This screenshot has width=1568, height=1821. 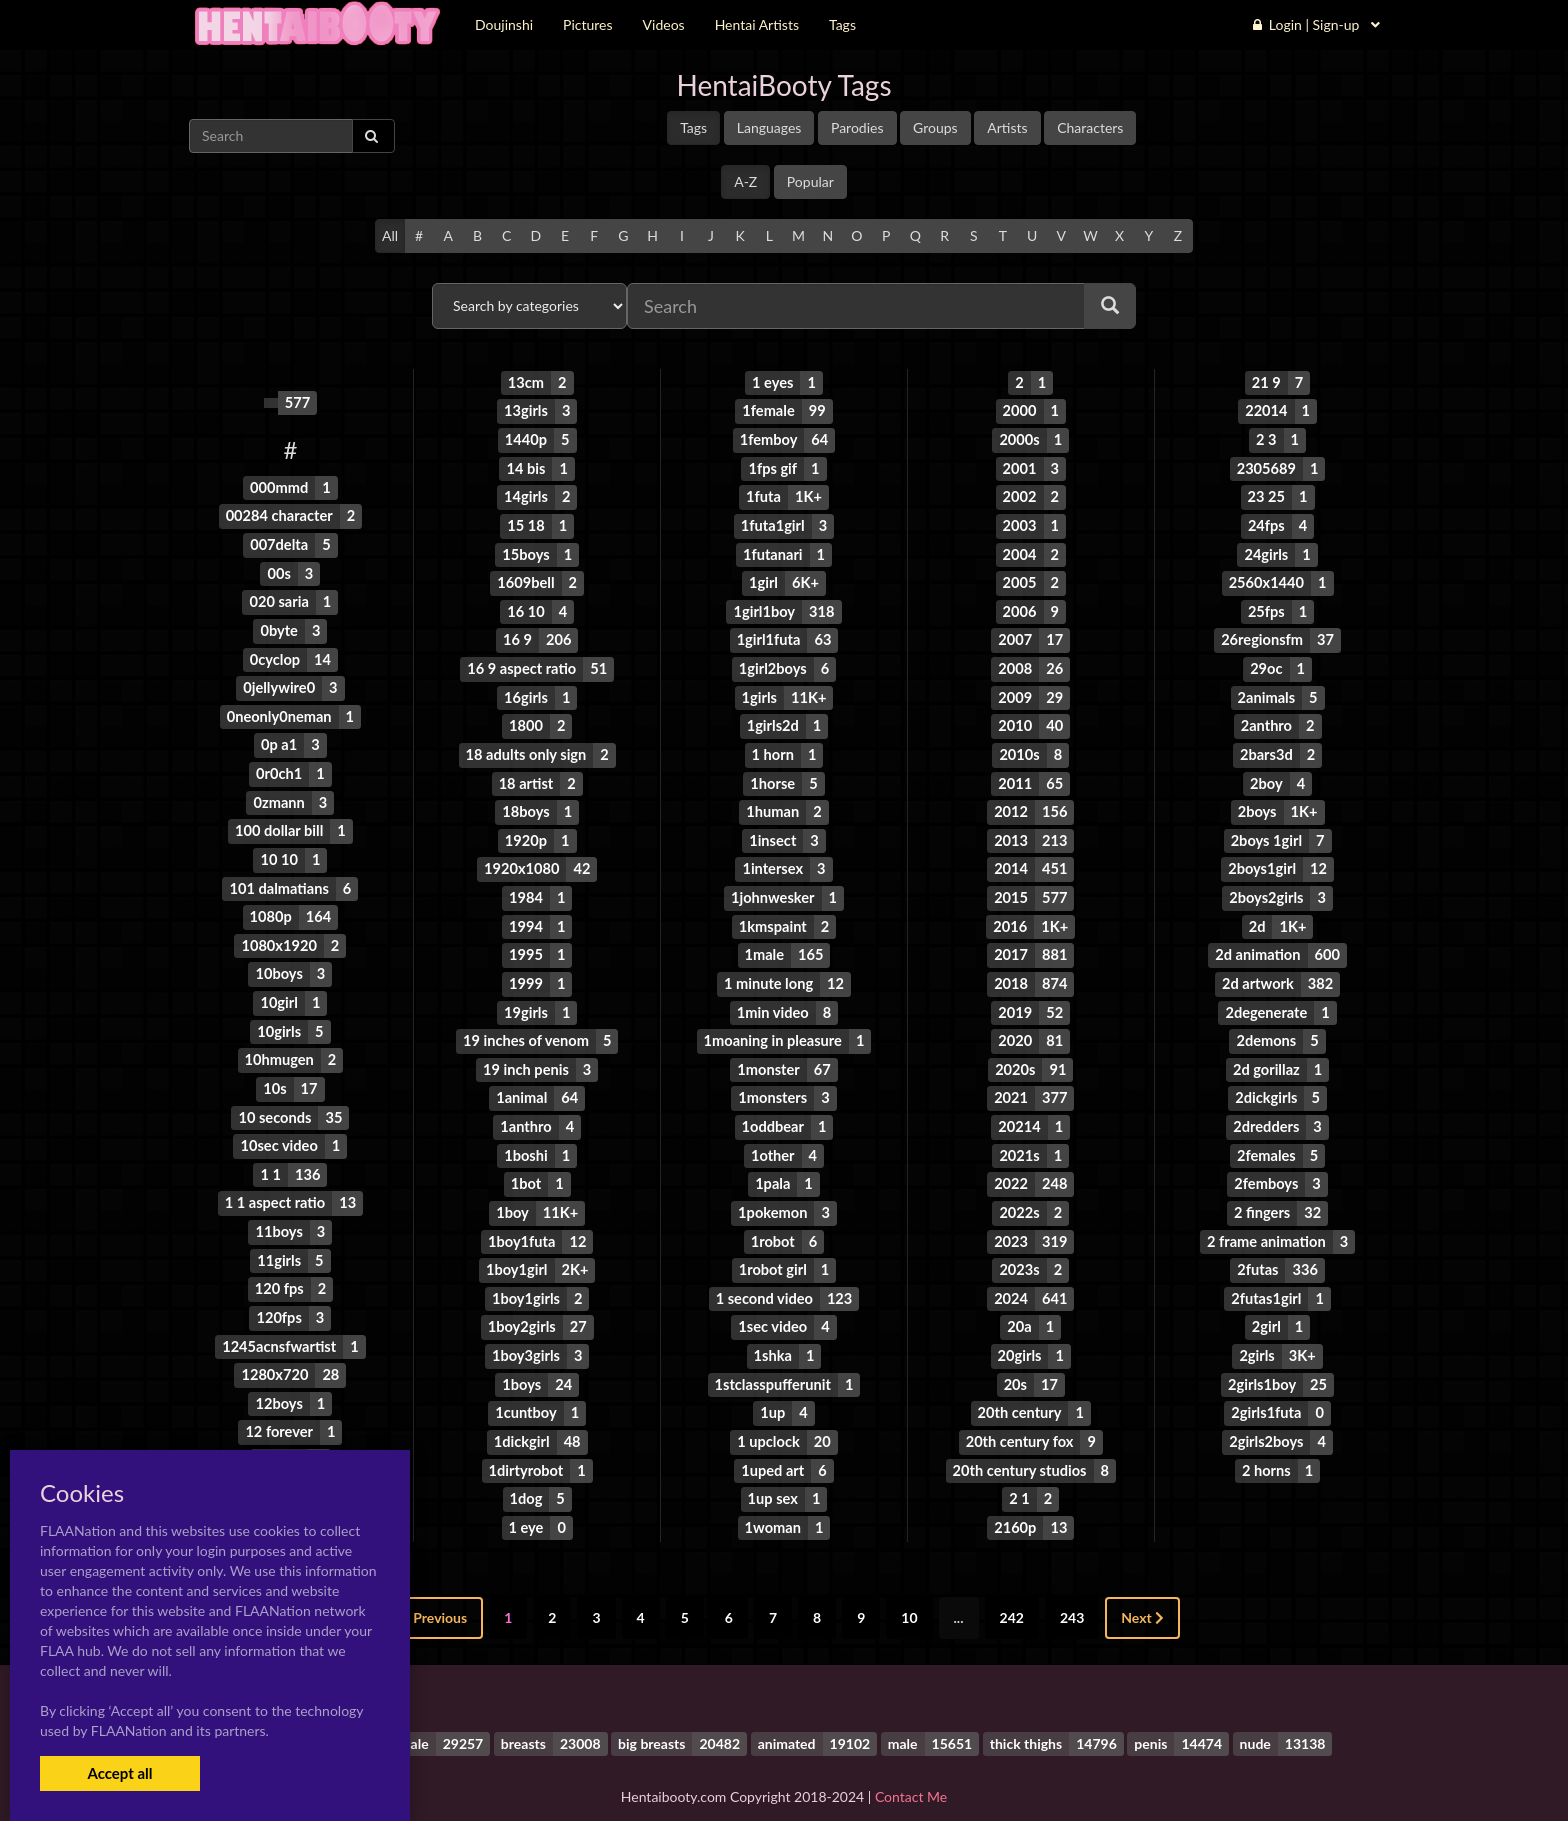 What do you see at coordinates (693, 127) in the screenshot?
I see `Tags` at bounding box center [693, 127].